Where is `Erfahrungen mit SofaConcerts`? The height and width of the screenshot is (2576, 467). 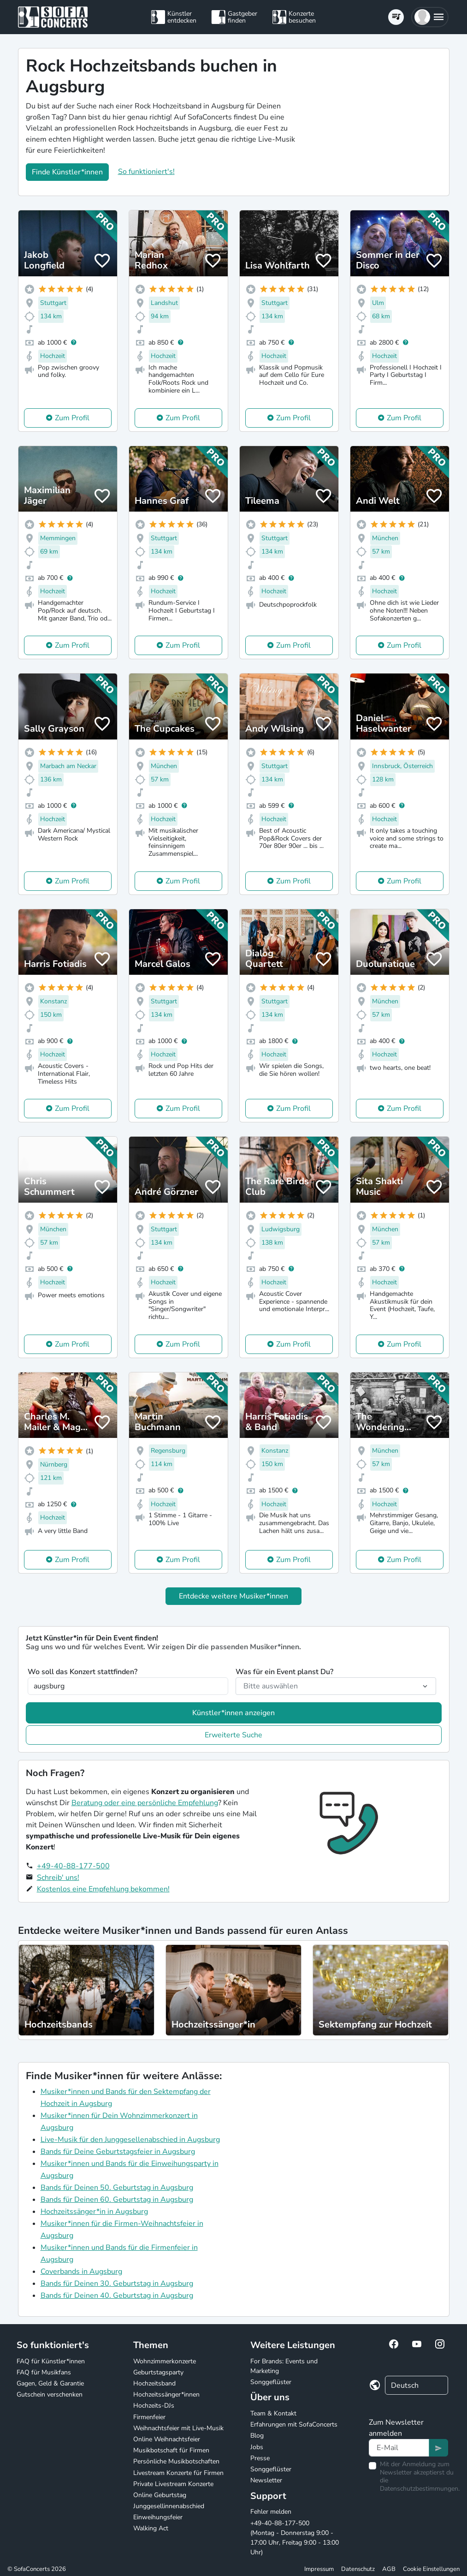
Erfahrungen mit SofaConcerts is located at coordinates (293, 2424).